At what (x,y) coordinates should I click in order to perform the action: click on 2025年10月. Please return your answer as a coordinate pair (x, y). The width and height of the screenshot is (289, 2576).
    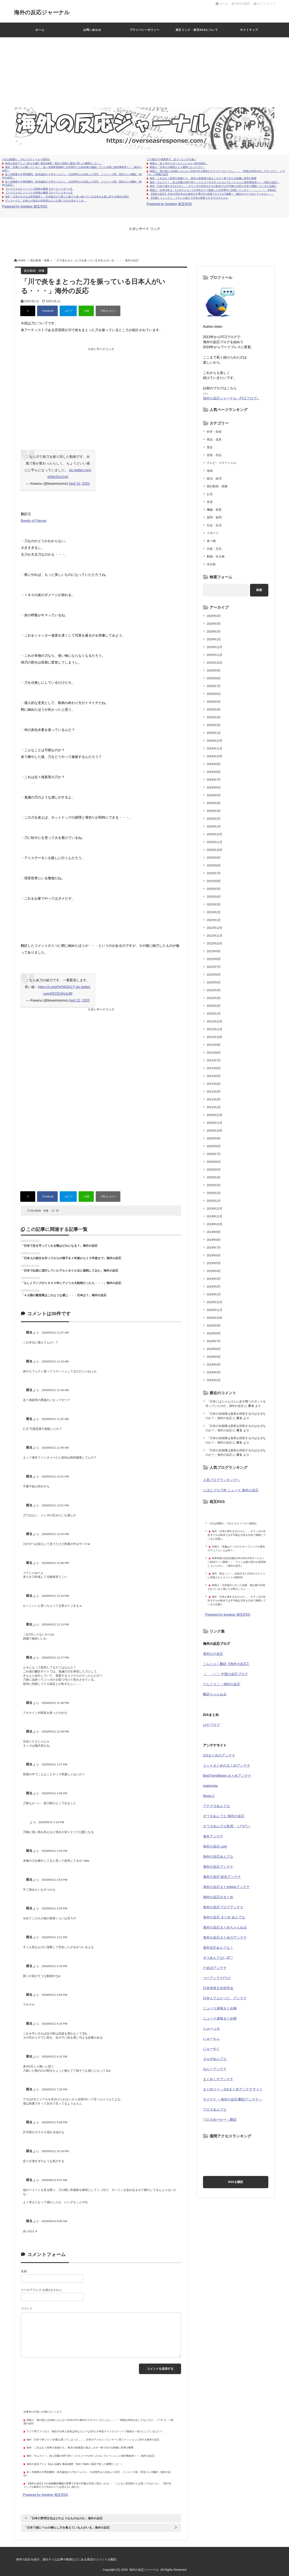
    Looking at the image, I should click on (215, 662).